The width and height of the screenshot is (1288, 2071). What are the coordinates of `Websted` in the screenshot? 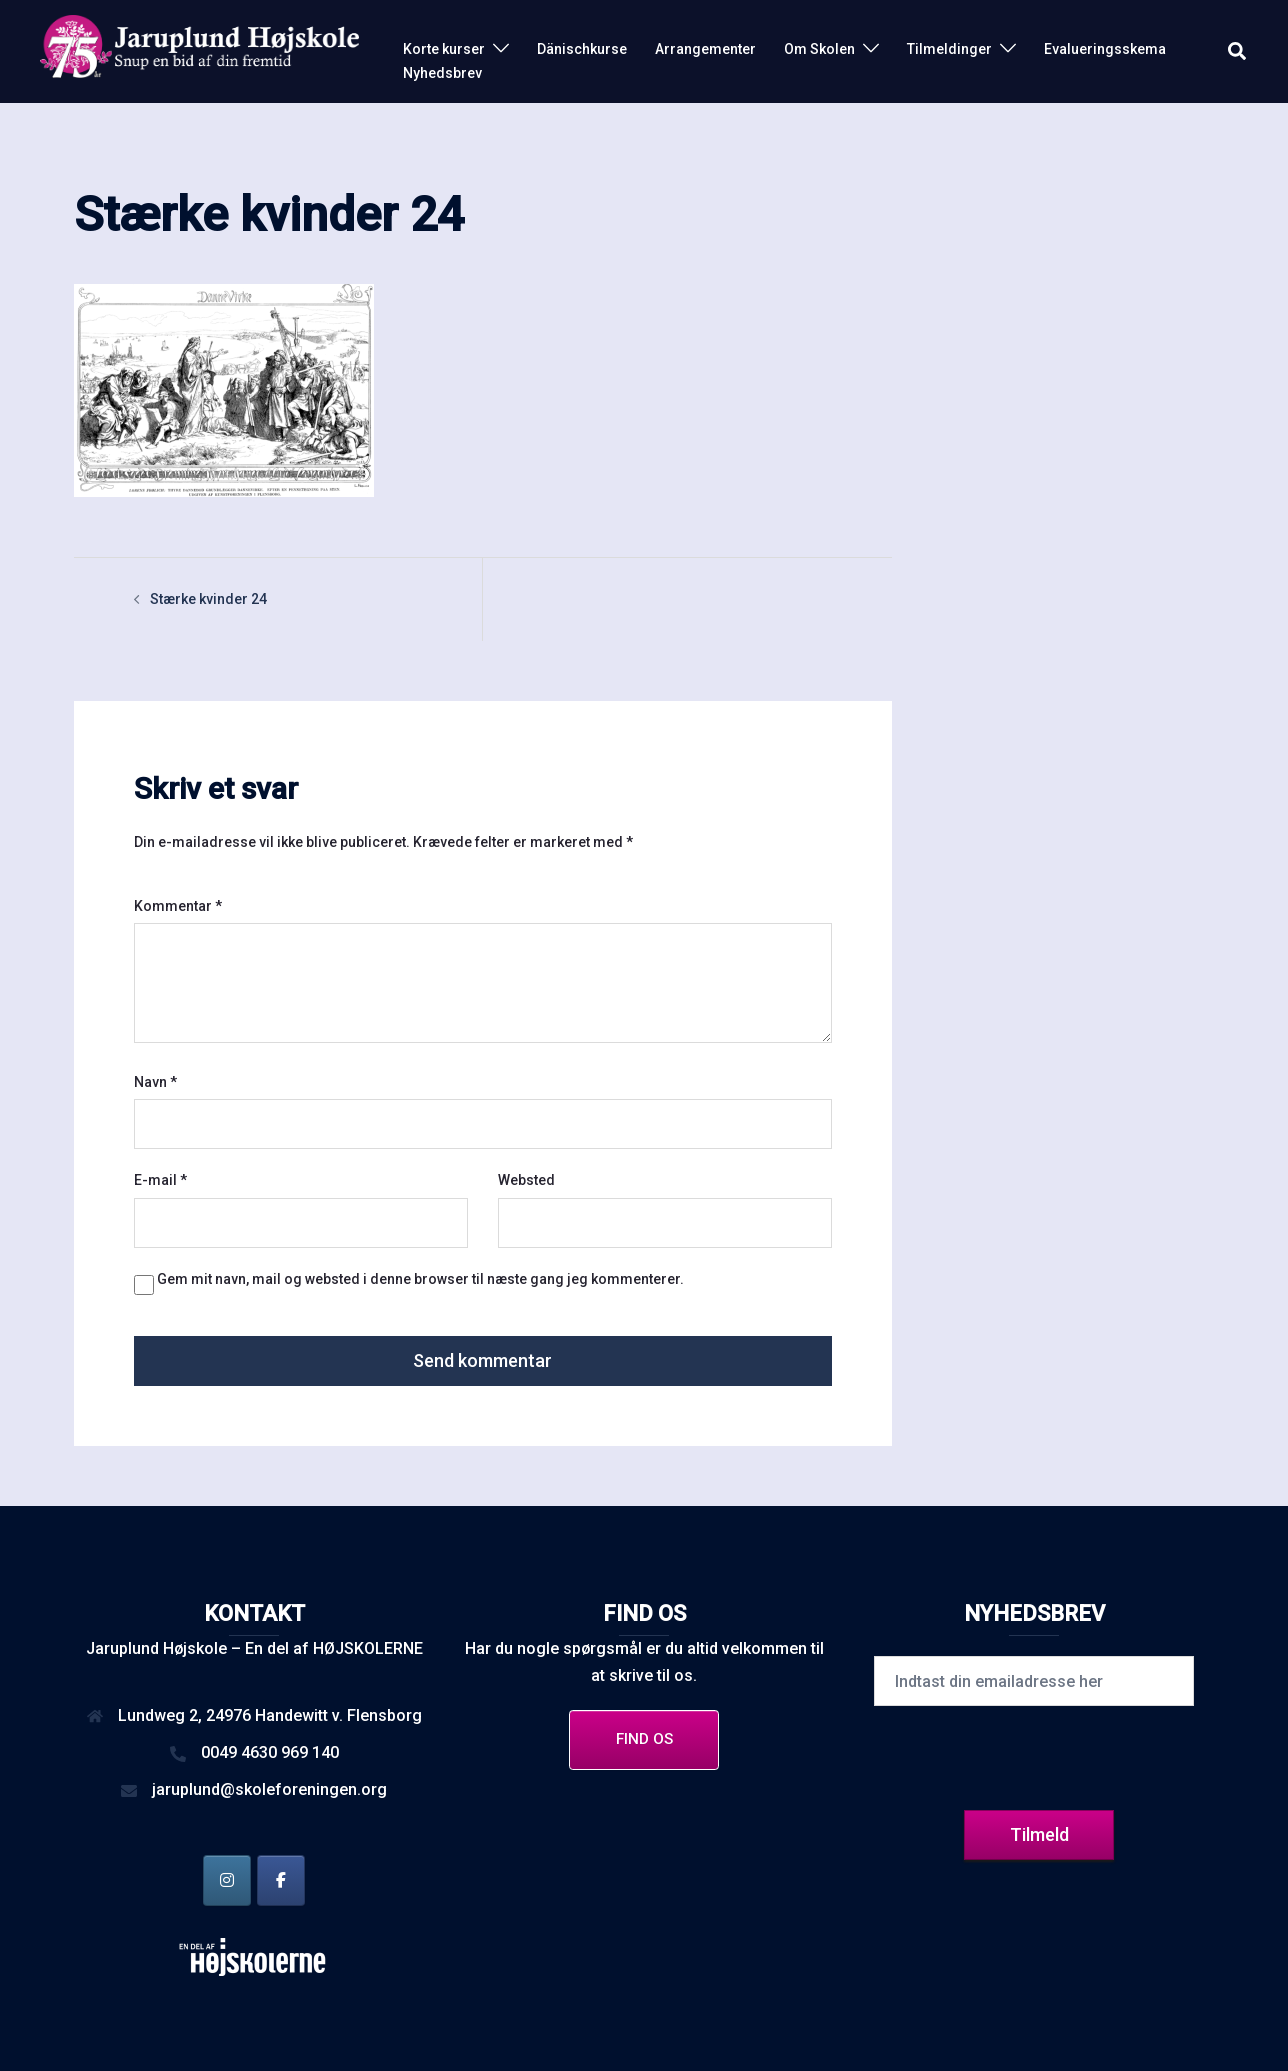 It's located at (526, 1180).